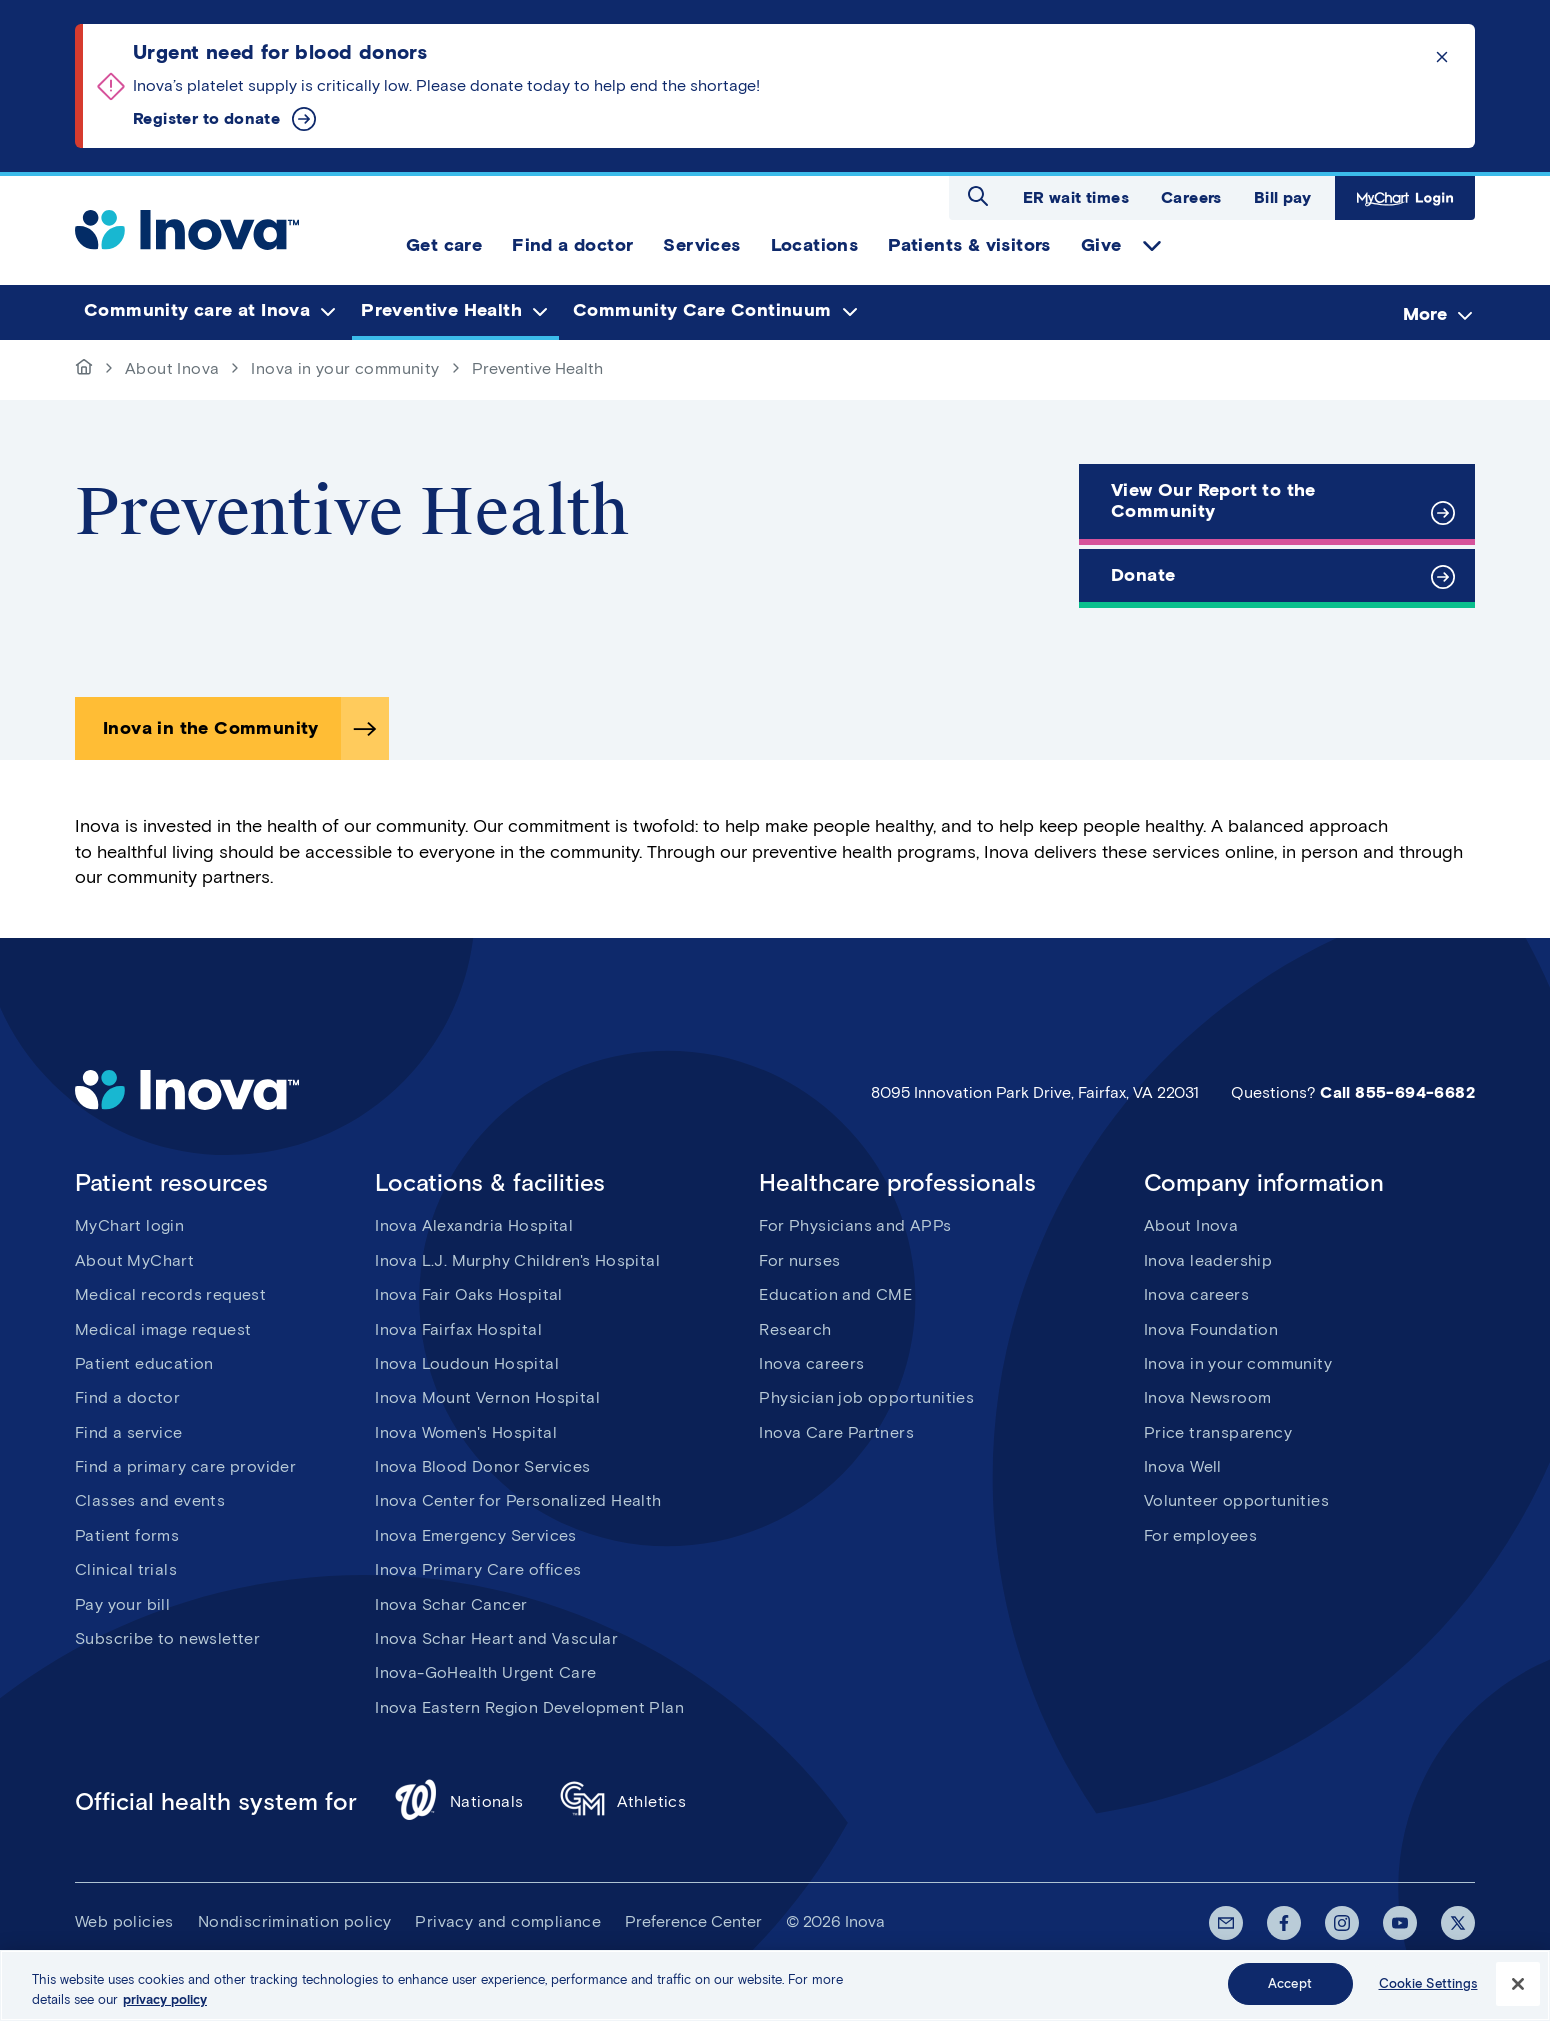 The width and height of the screenshot is (1550, 2021). Describe the element at coordinates (518, 1500) in the screenshot. I see `Inova Center for Personalized Health` at that location.